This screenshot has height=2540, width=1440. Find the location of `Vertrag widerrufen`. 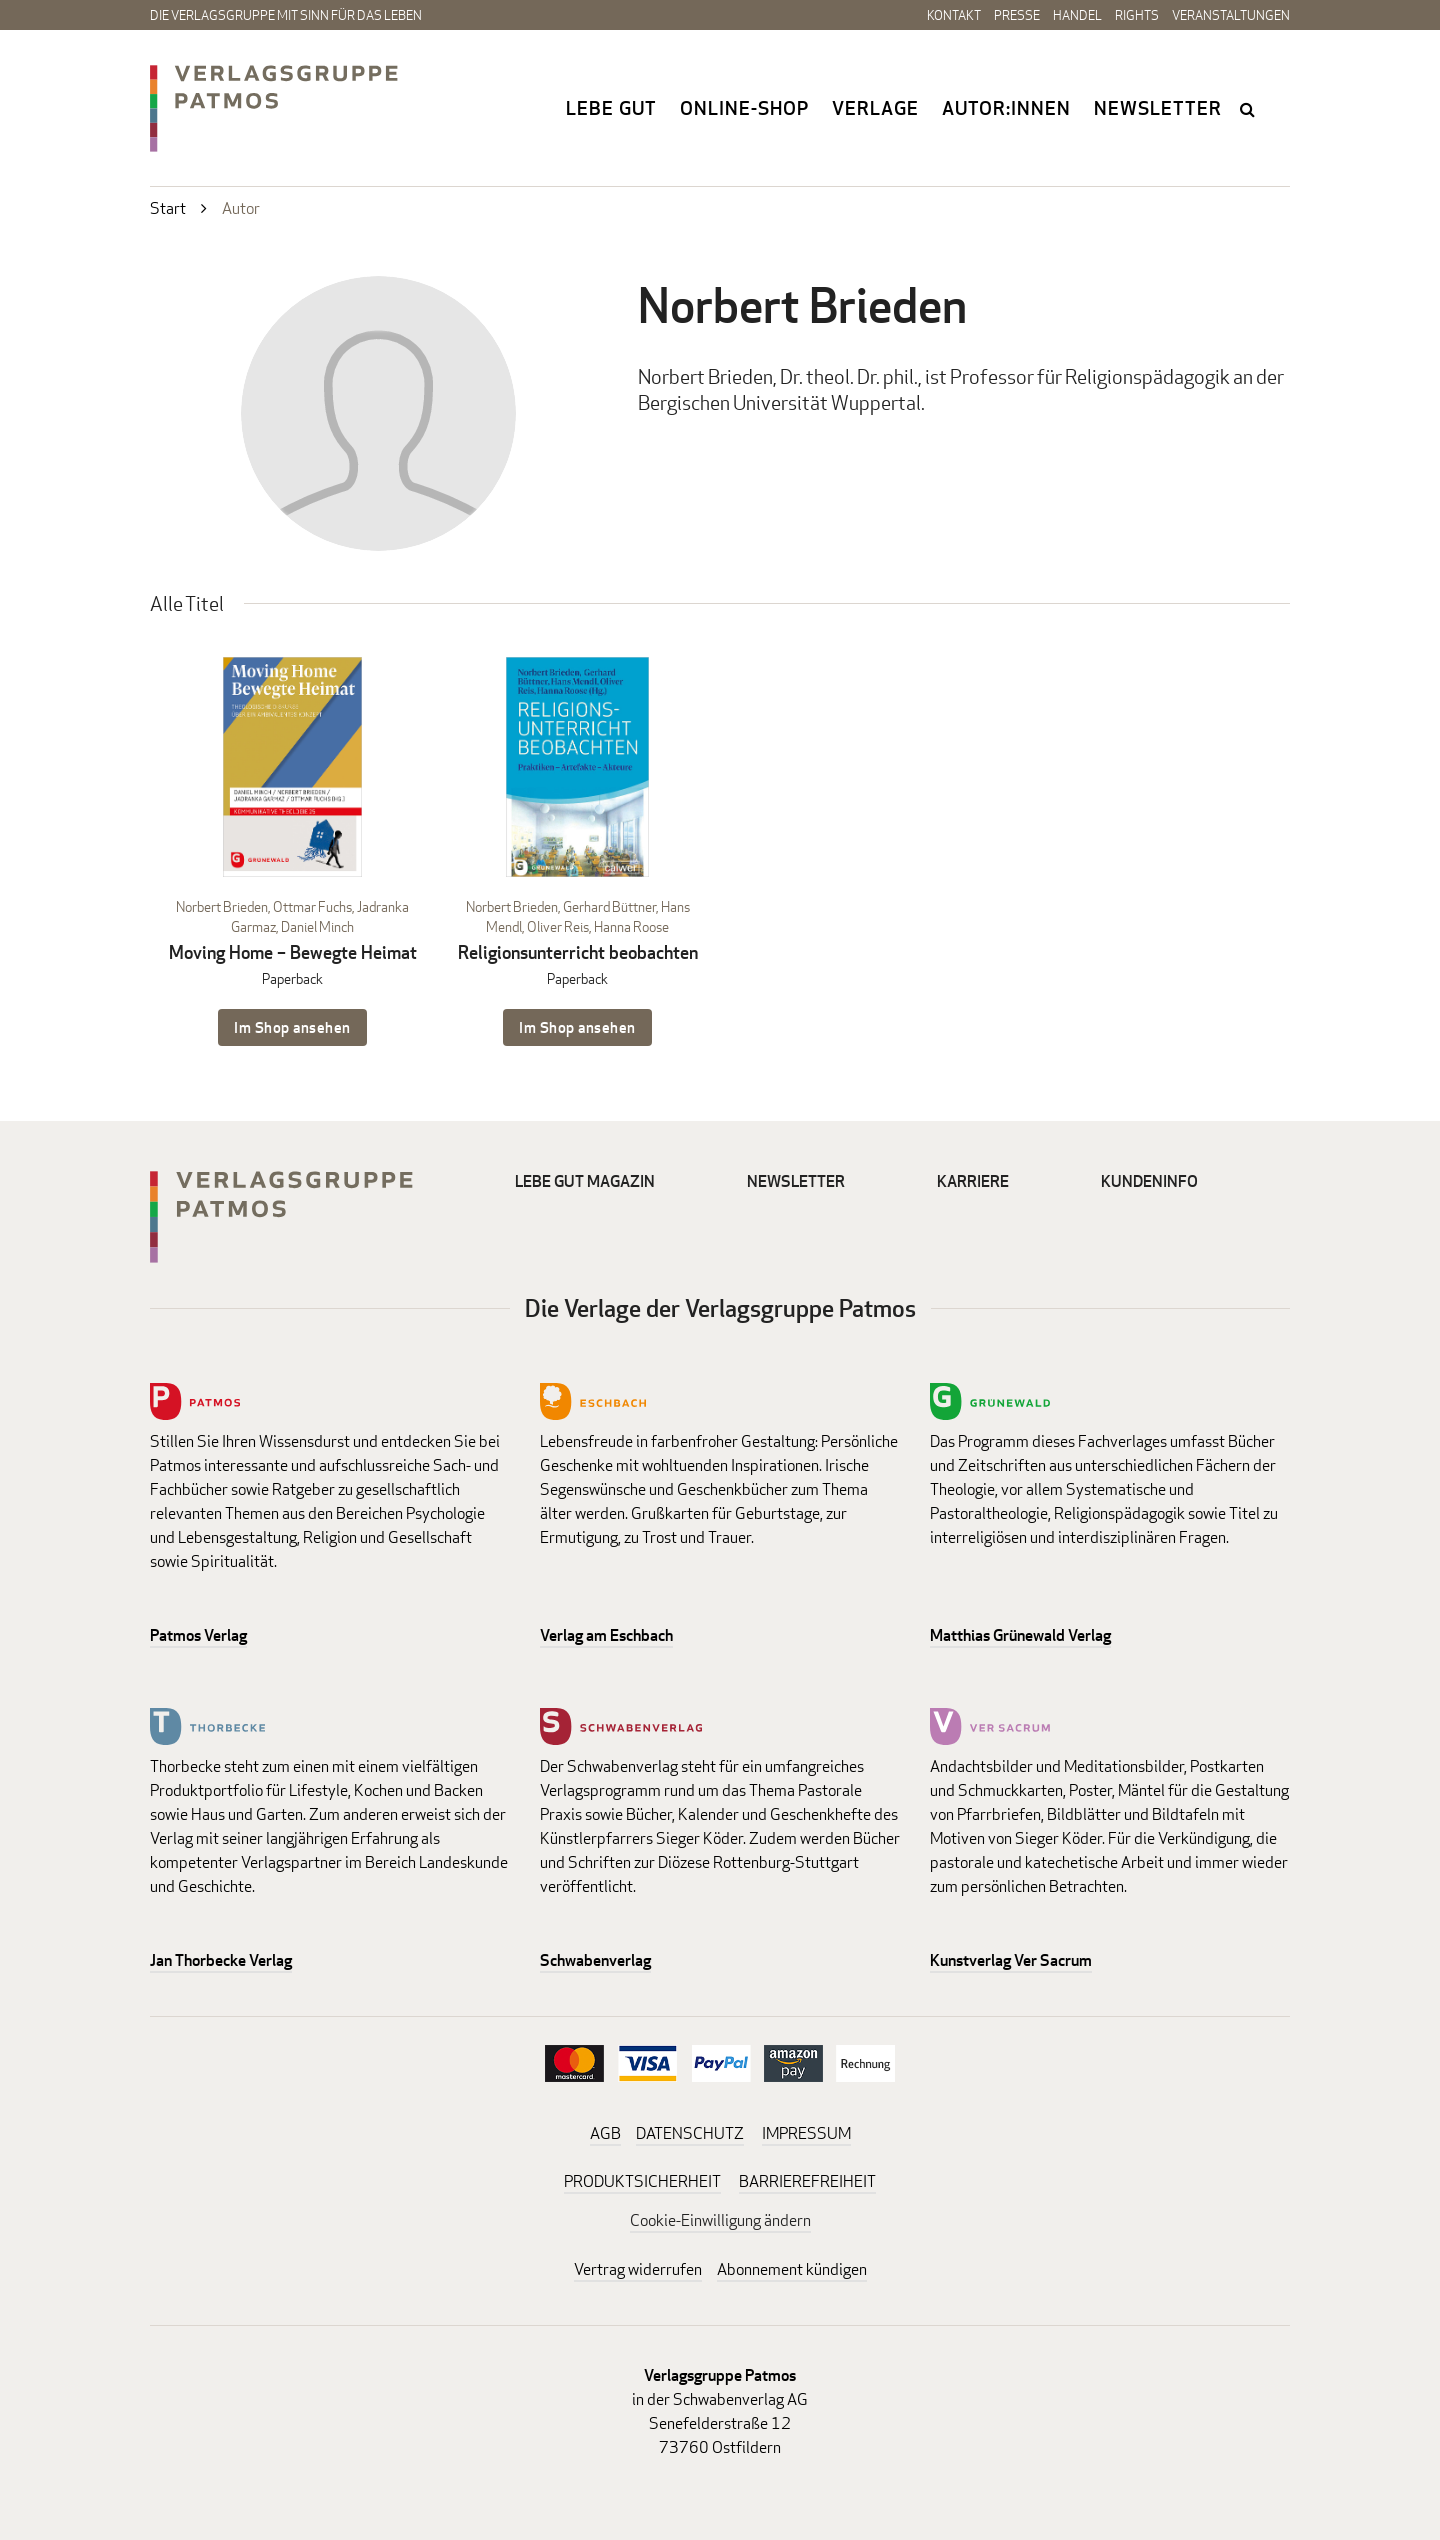

Vertrag widerrufen is located at coordinates (638, 2269).